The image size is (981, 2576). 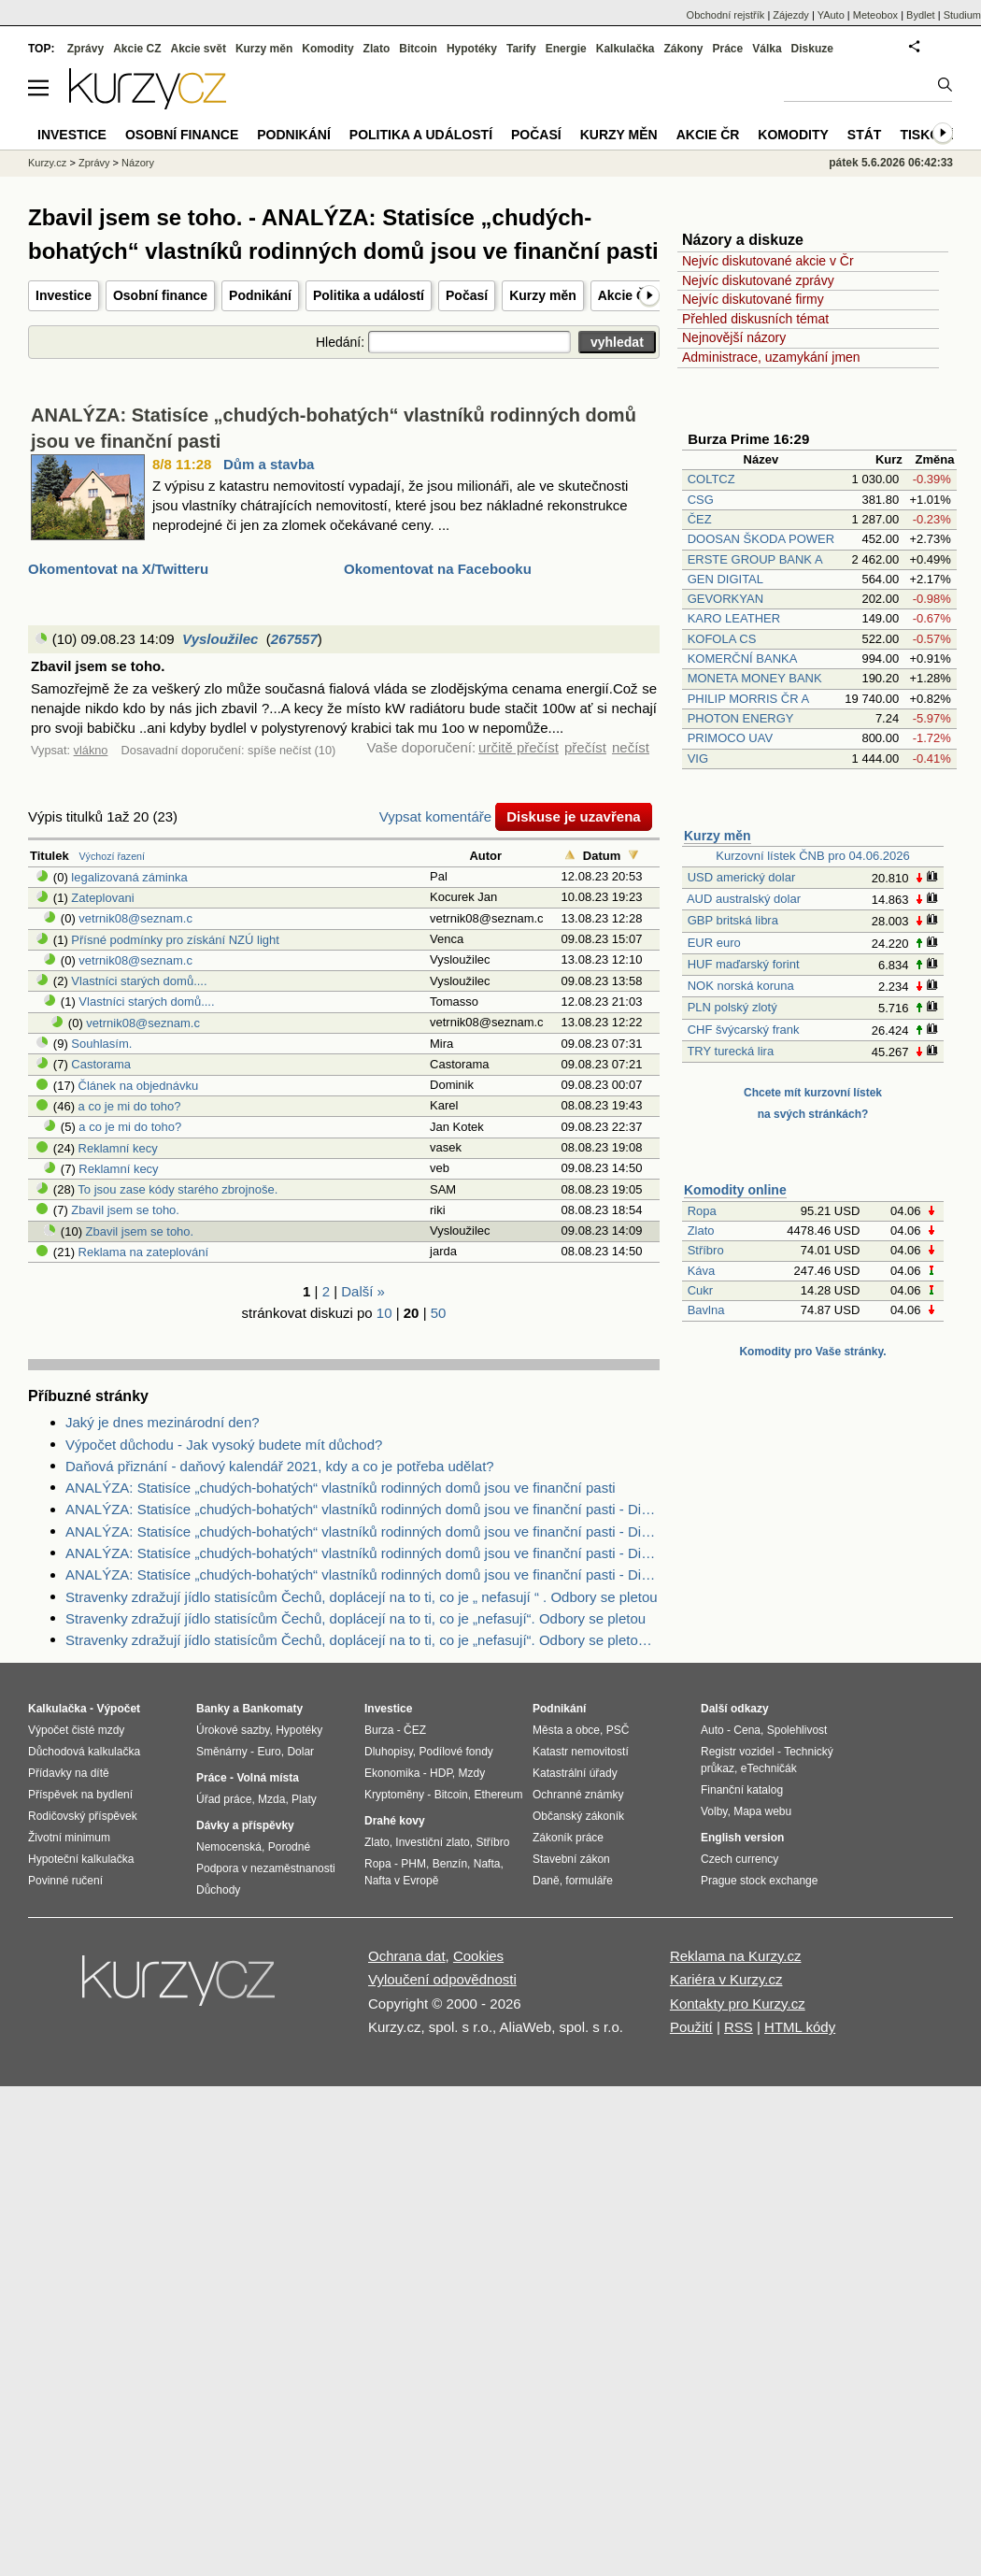 I want to click on Úřad práce, so click(x=223, y=1799).